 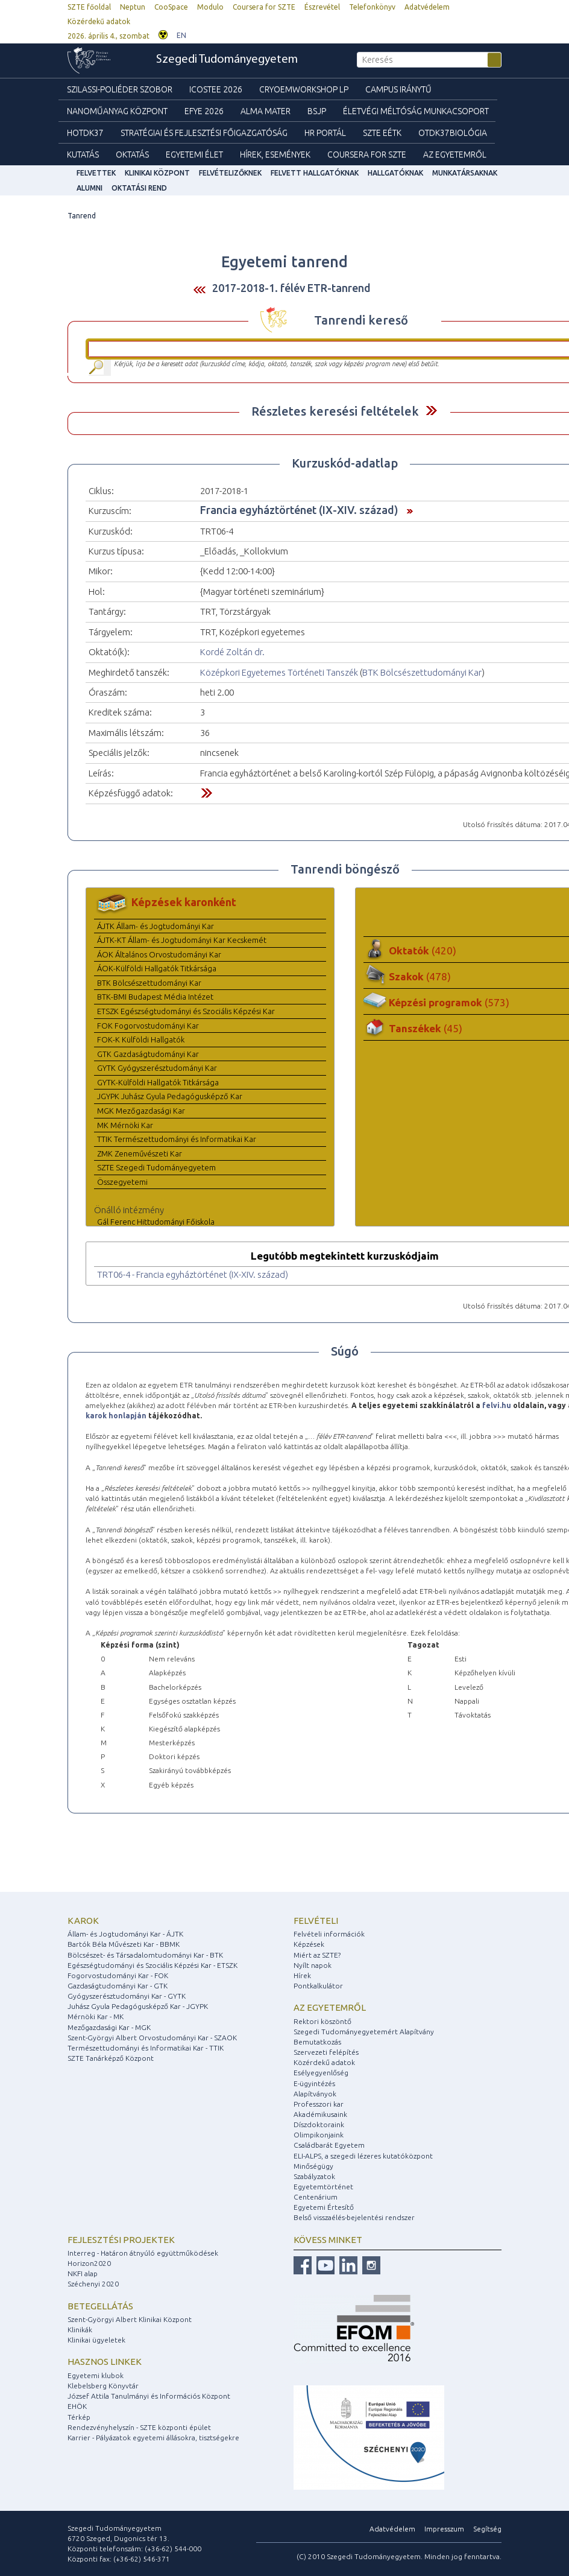 I want to click on Egyetemtörténet, so click(x=323, y=2187).